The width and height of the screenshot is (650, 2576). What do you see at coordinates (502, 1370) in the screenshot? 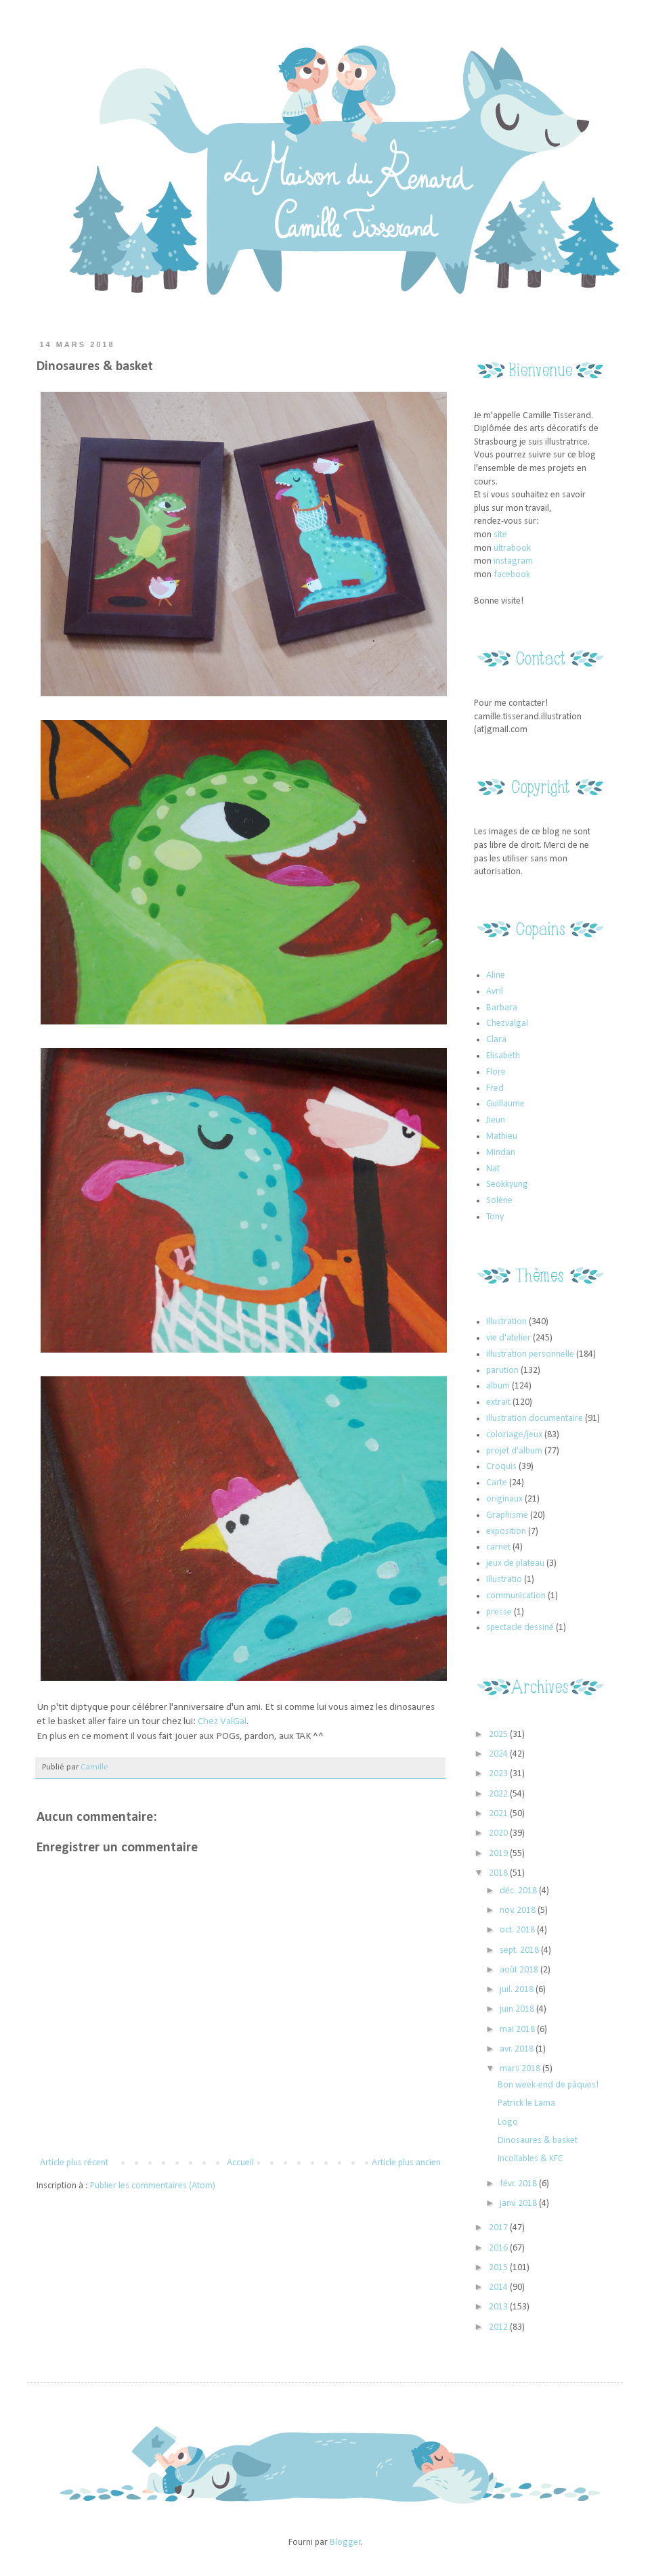
I see `parution` at bounding box center [502, 1370].